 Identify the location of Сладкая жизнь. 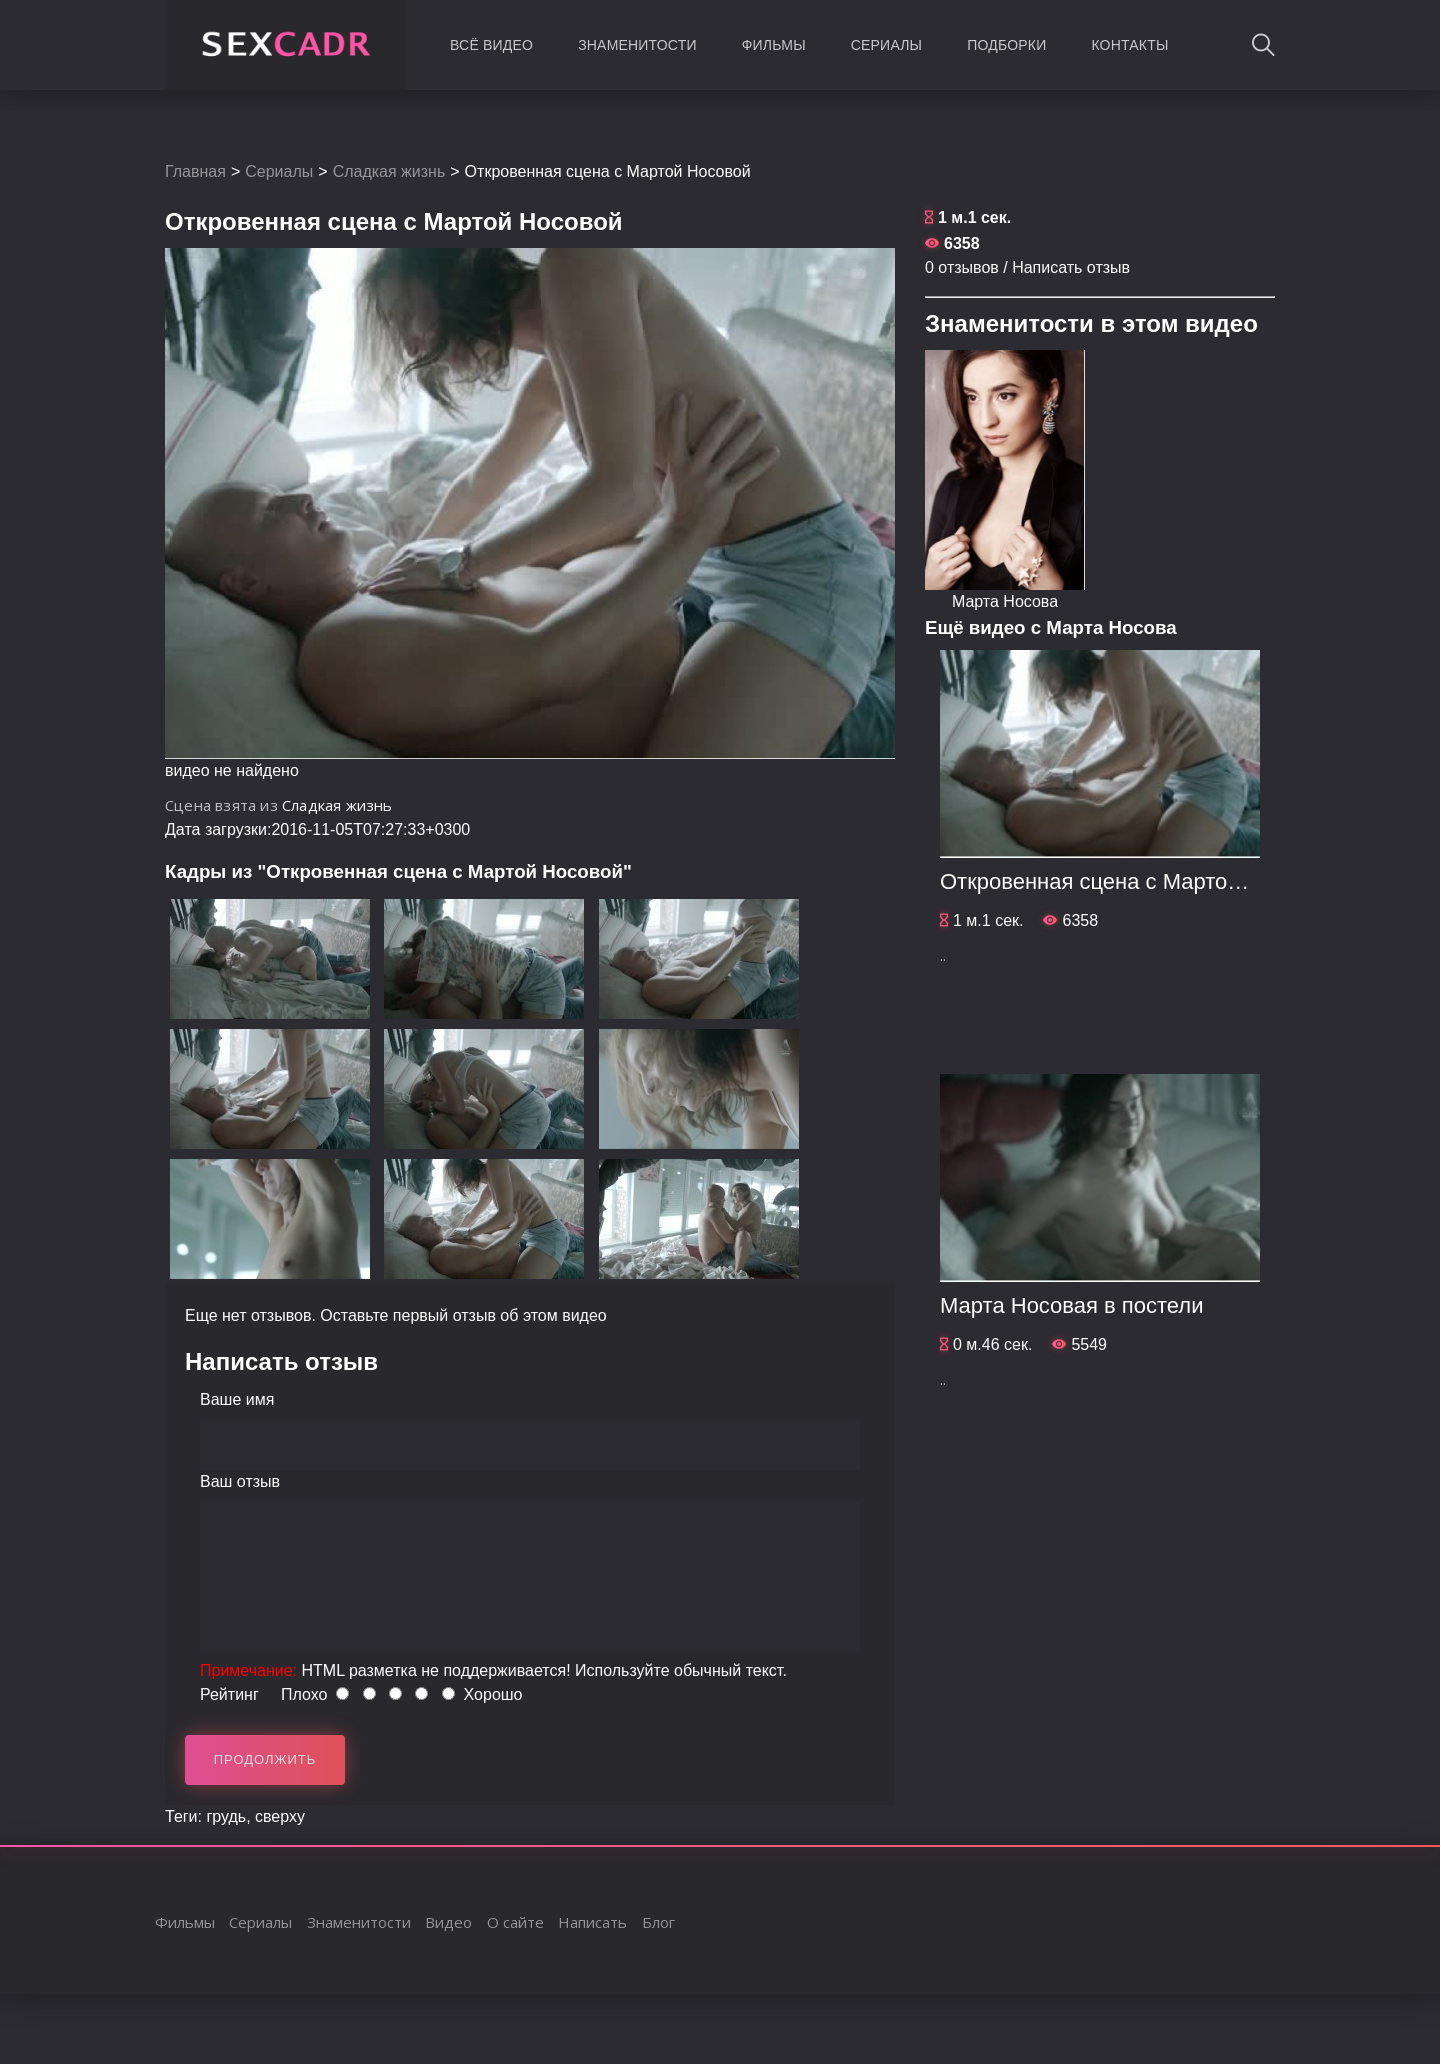
(389, 171).